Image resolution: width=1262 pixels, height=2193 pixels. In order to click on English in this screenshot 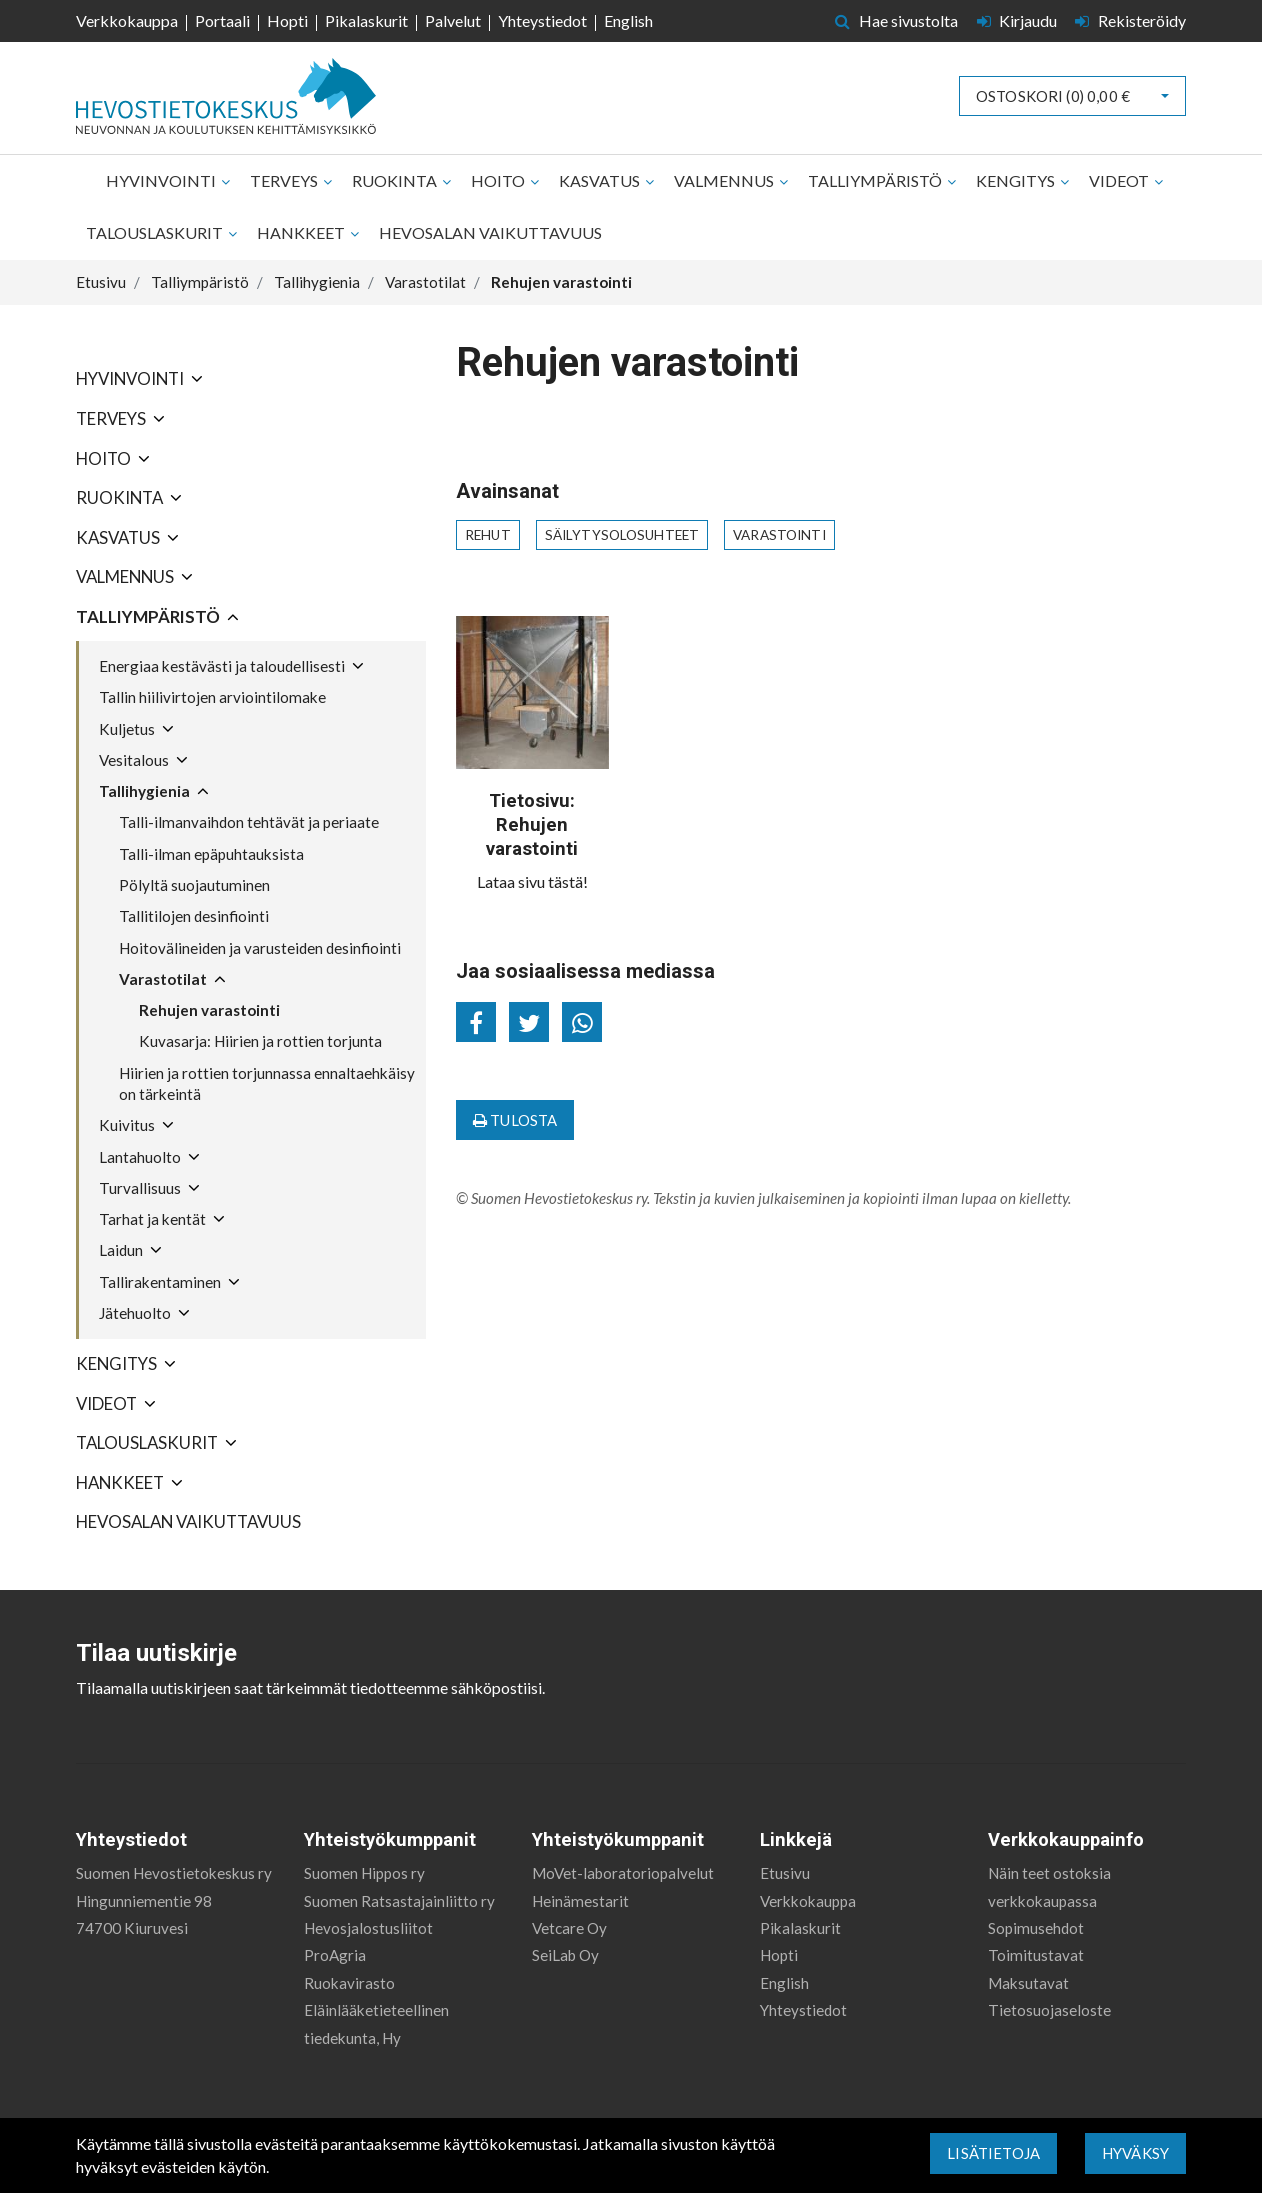, I will do `click(628, 20)`.